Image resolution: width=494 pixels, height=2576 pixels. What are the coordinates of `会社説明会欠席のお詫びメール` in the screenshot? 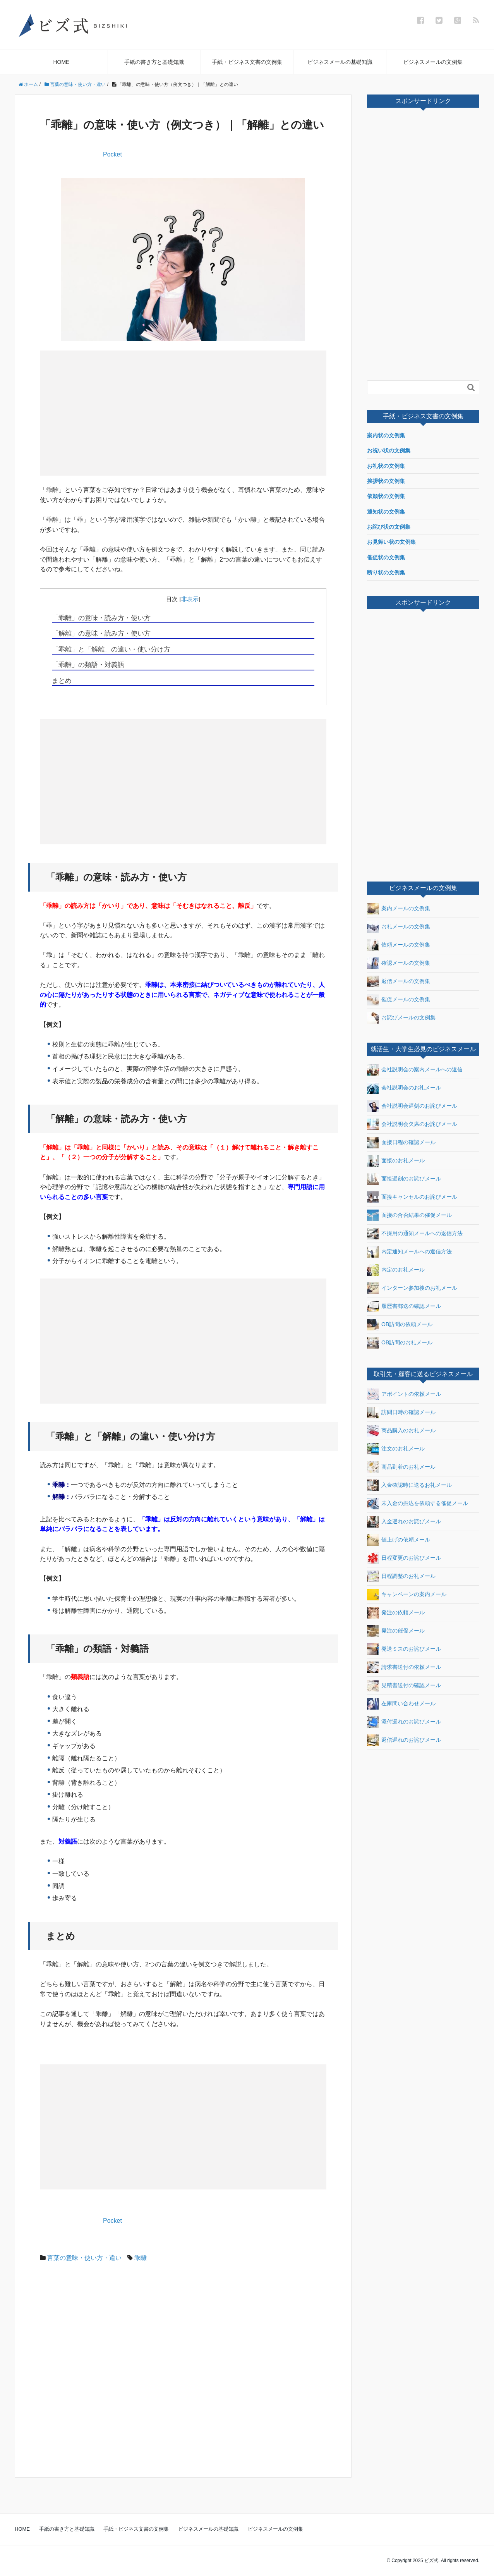 It's located at (412, 1124).